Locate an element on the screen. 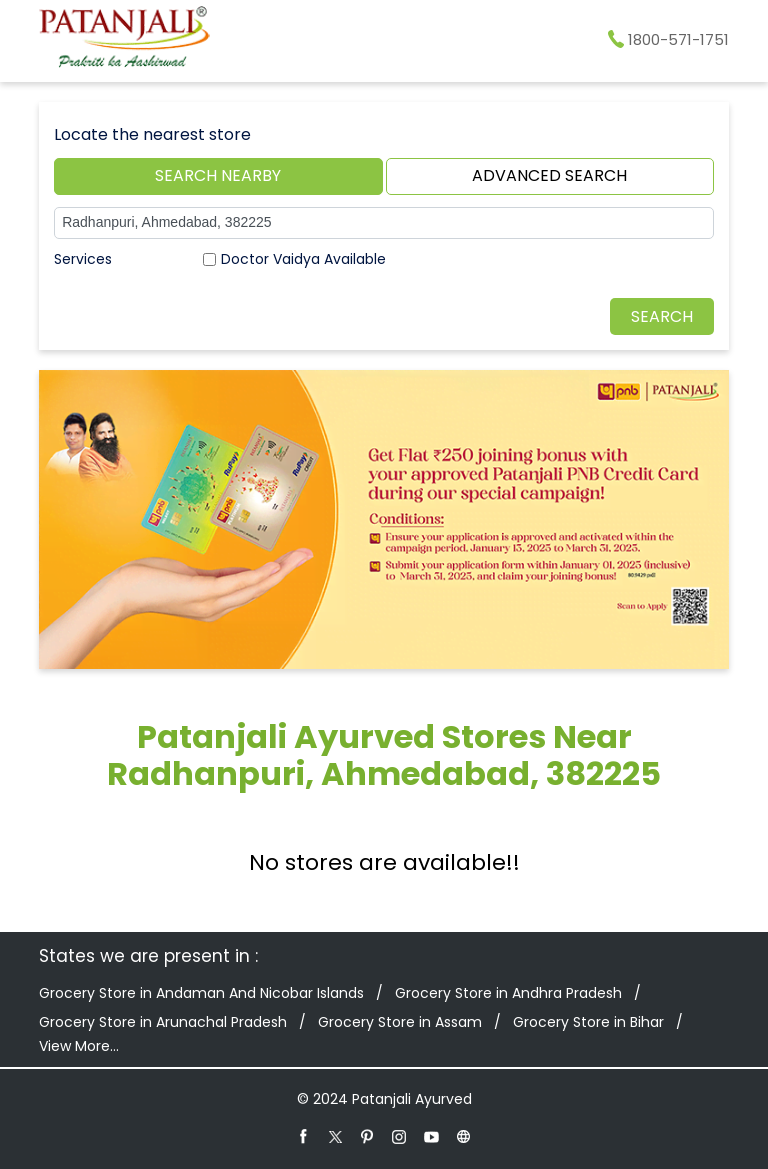  Grocery Store in Andaman And Nicobar Islands is located at coordinates (201, 993).